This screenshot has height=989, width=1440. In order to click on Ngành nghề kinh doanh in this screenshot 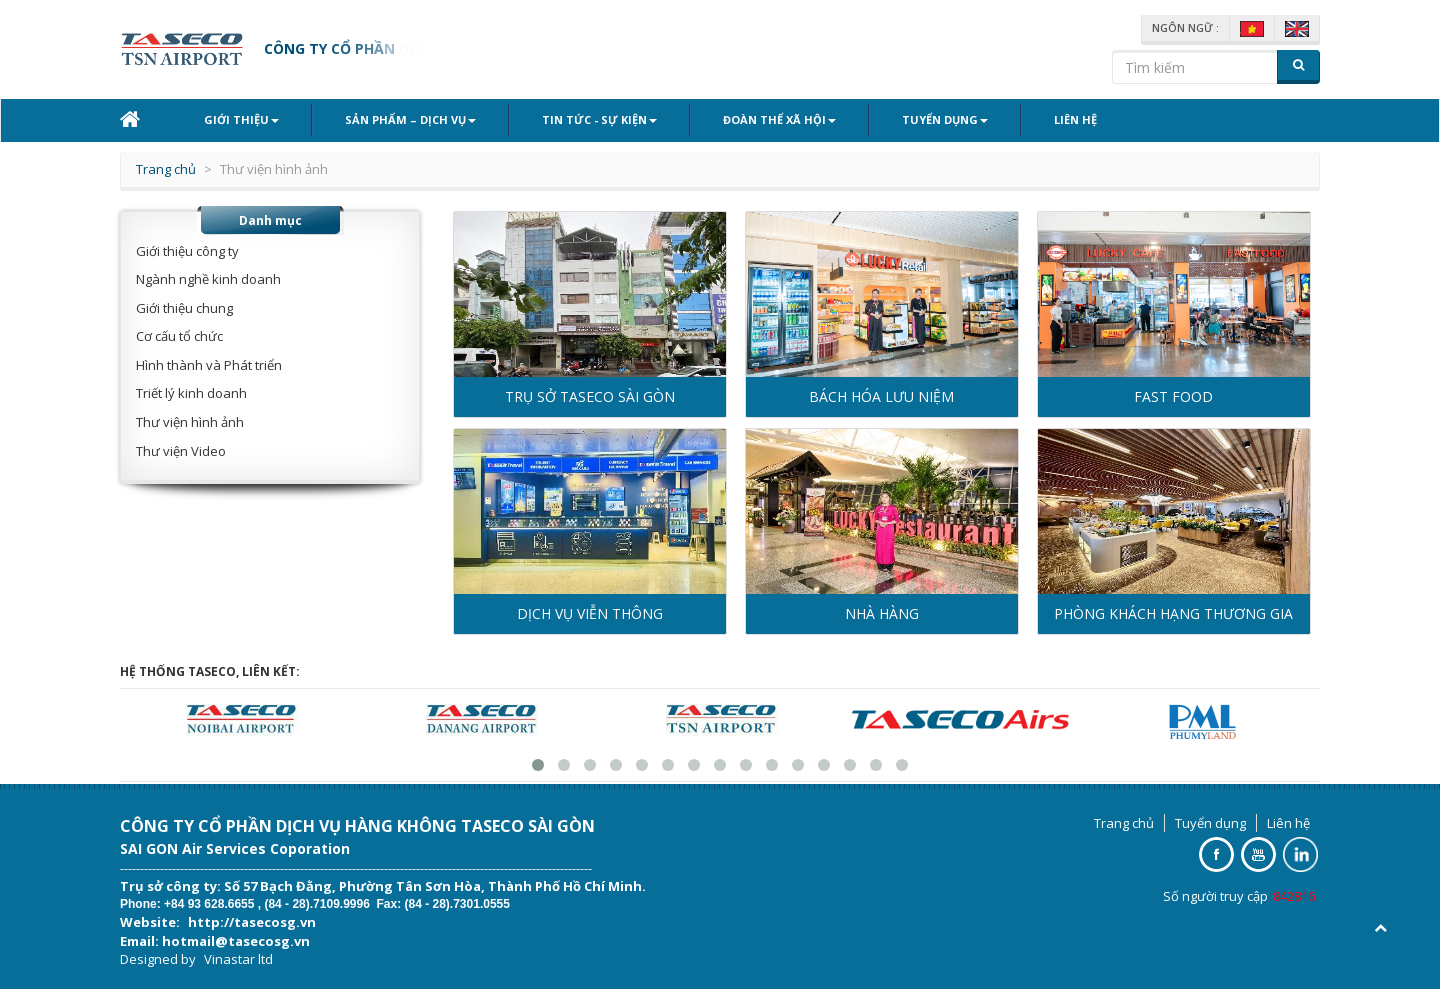, I will do `click(208, 279)`.